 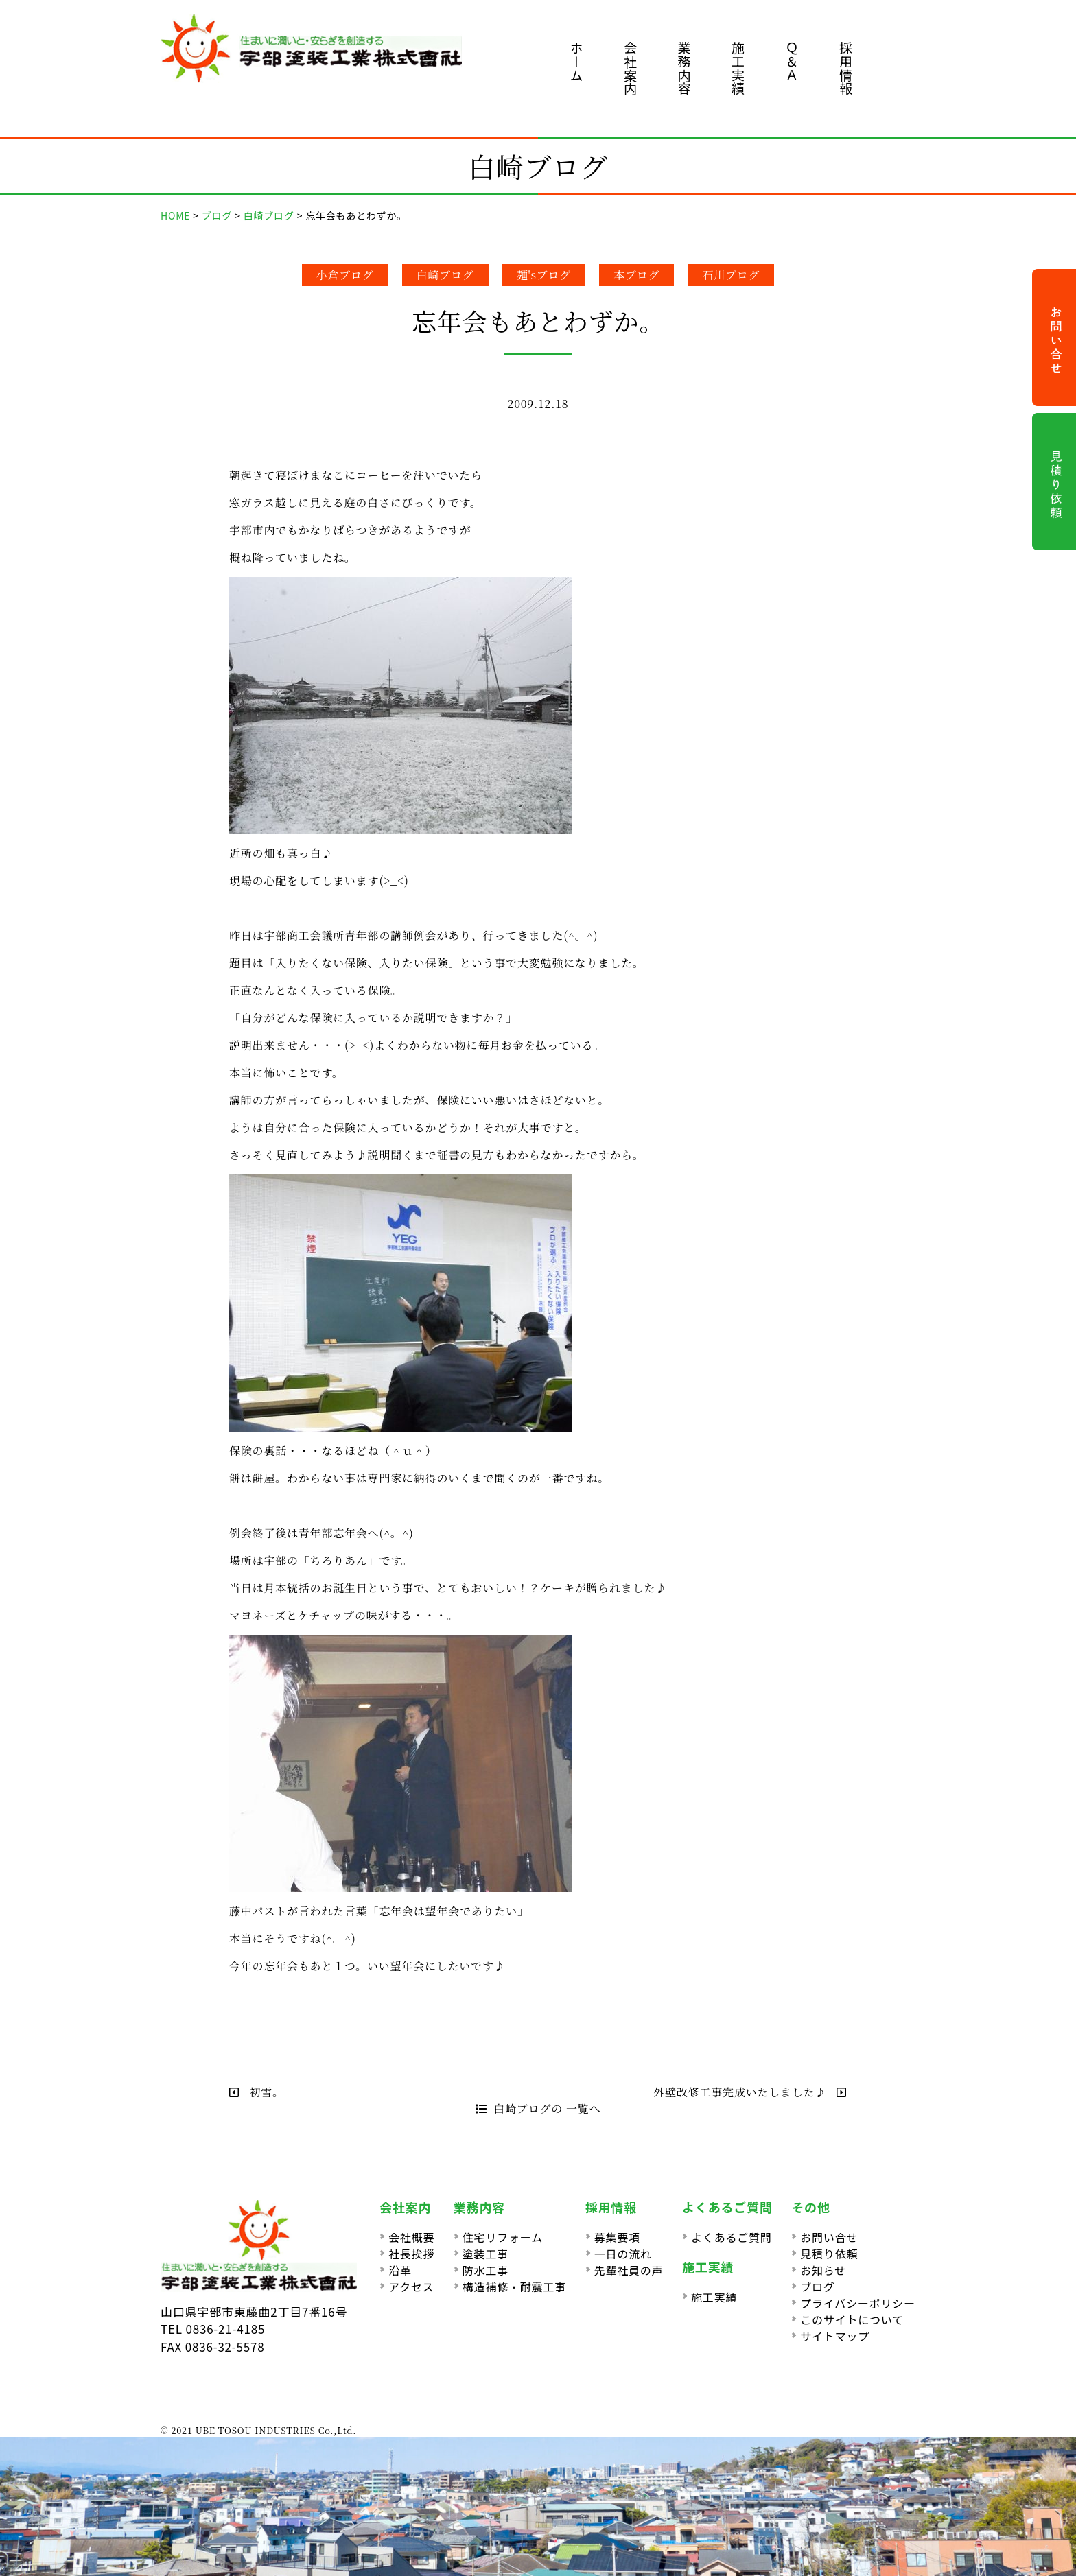 I want to click on 塗装工事, so click(x=485, y=2253).